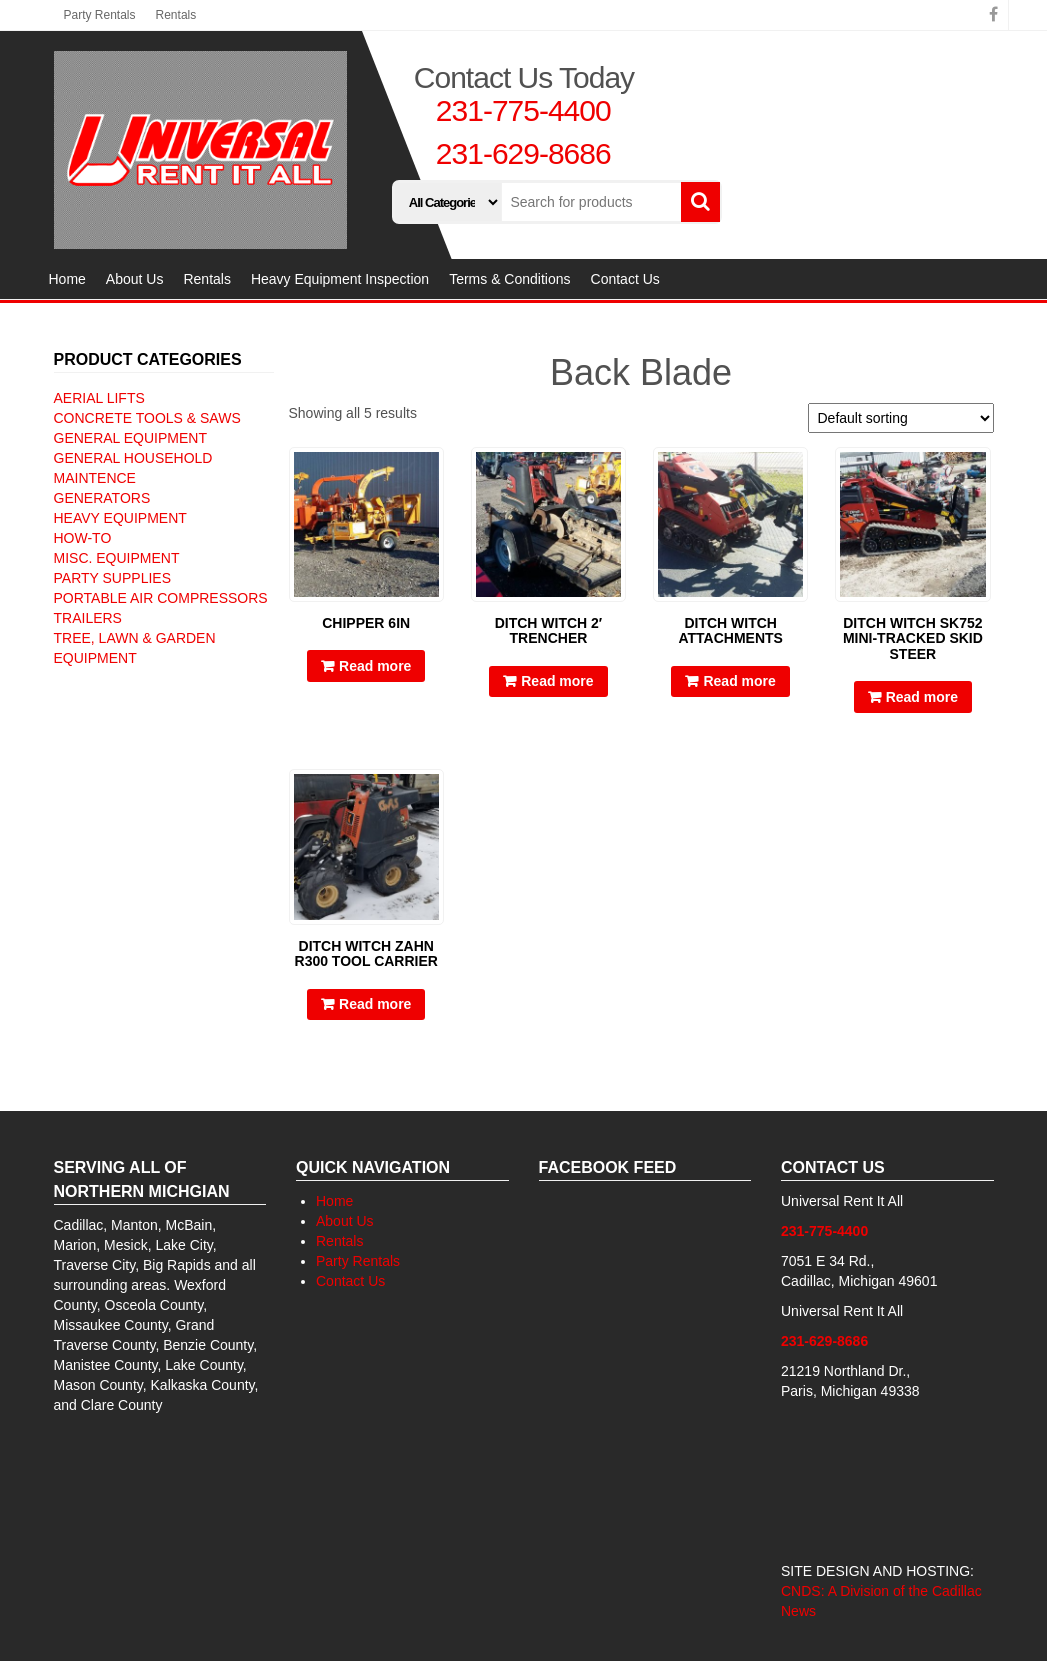 The width and height of the screenshot is (1047, 1661). I want to click on Contact Us, so click(625, 279).